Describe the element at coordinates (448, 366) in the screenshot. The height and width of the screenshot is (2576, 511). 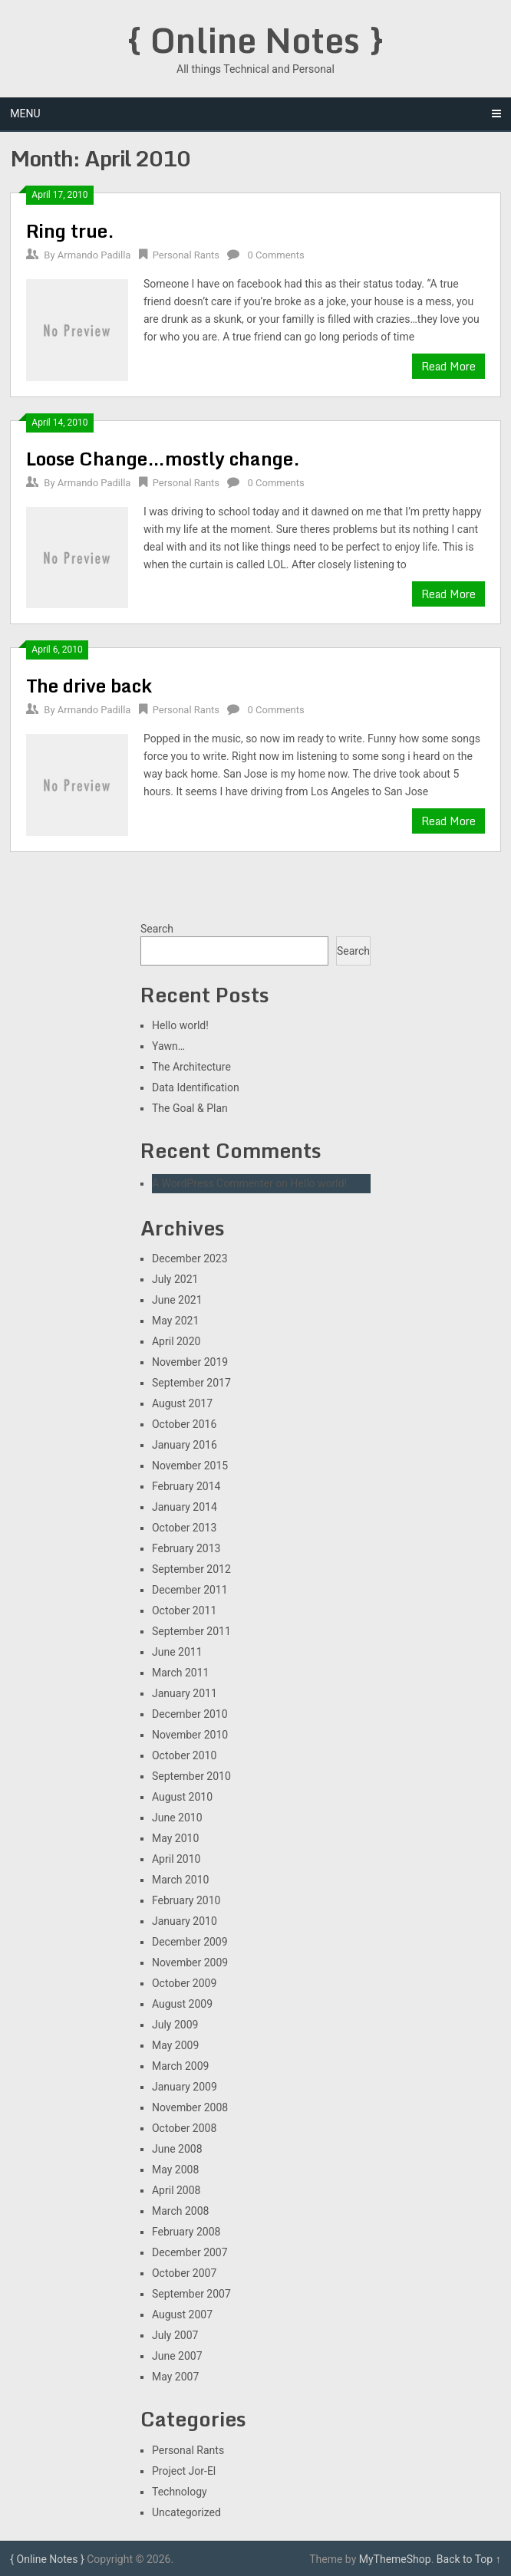
I see `Read More` at that location.